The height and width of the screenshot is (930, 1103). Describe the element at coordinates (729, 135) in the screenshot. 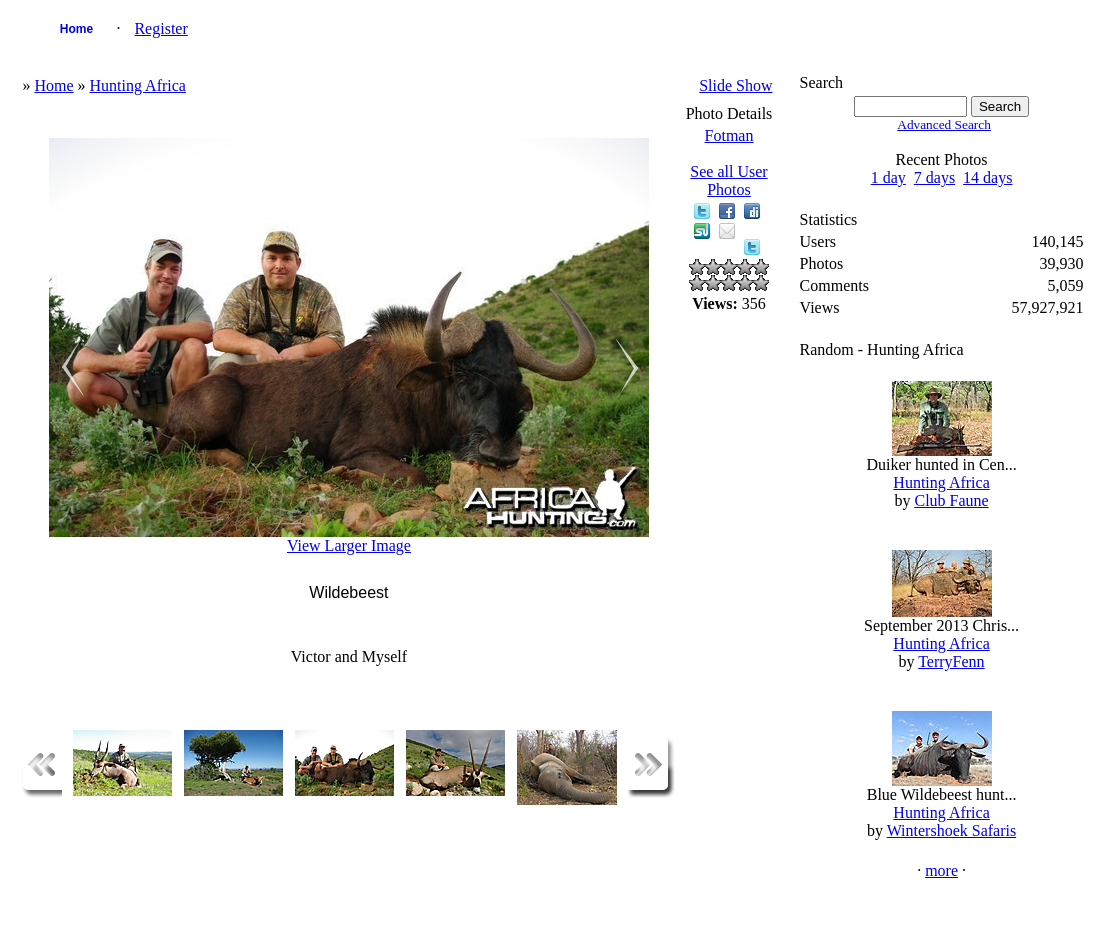

I see `Fotman` at that location.